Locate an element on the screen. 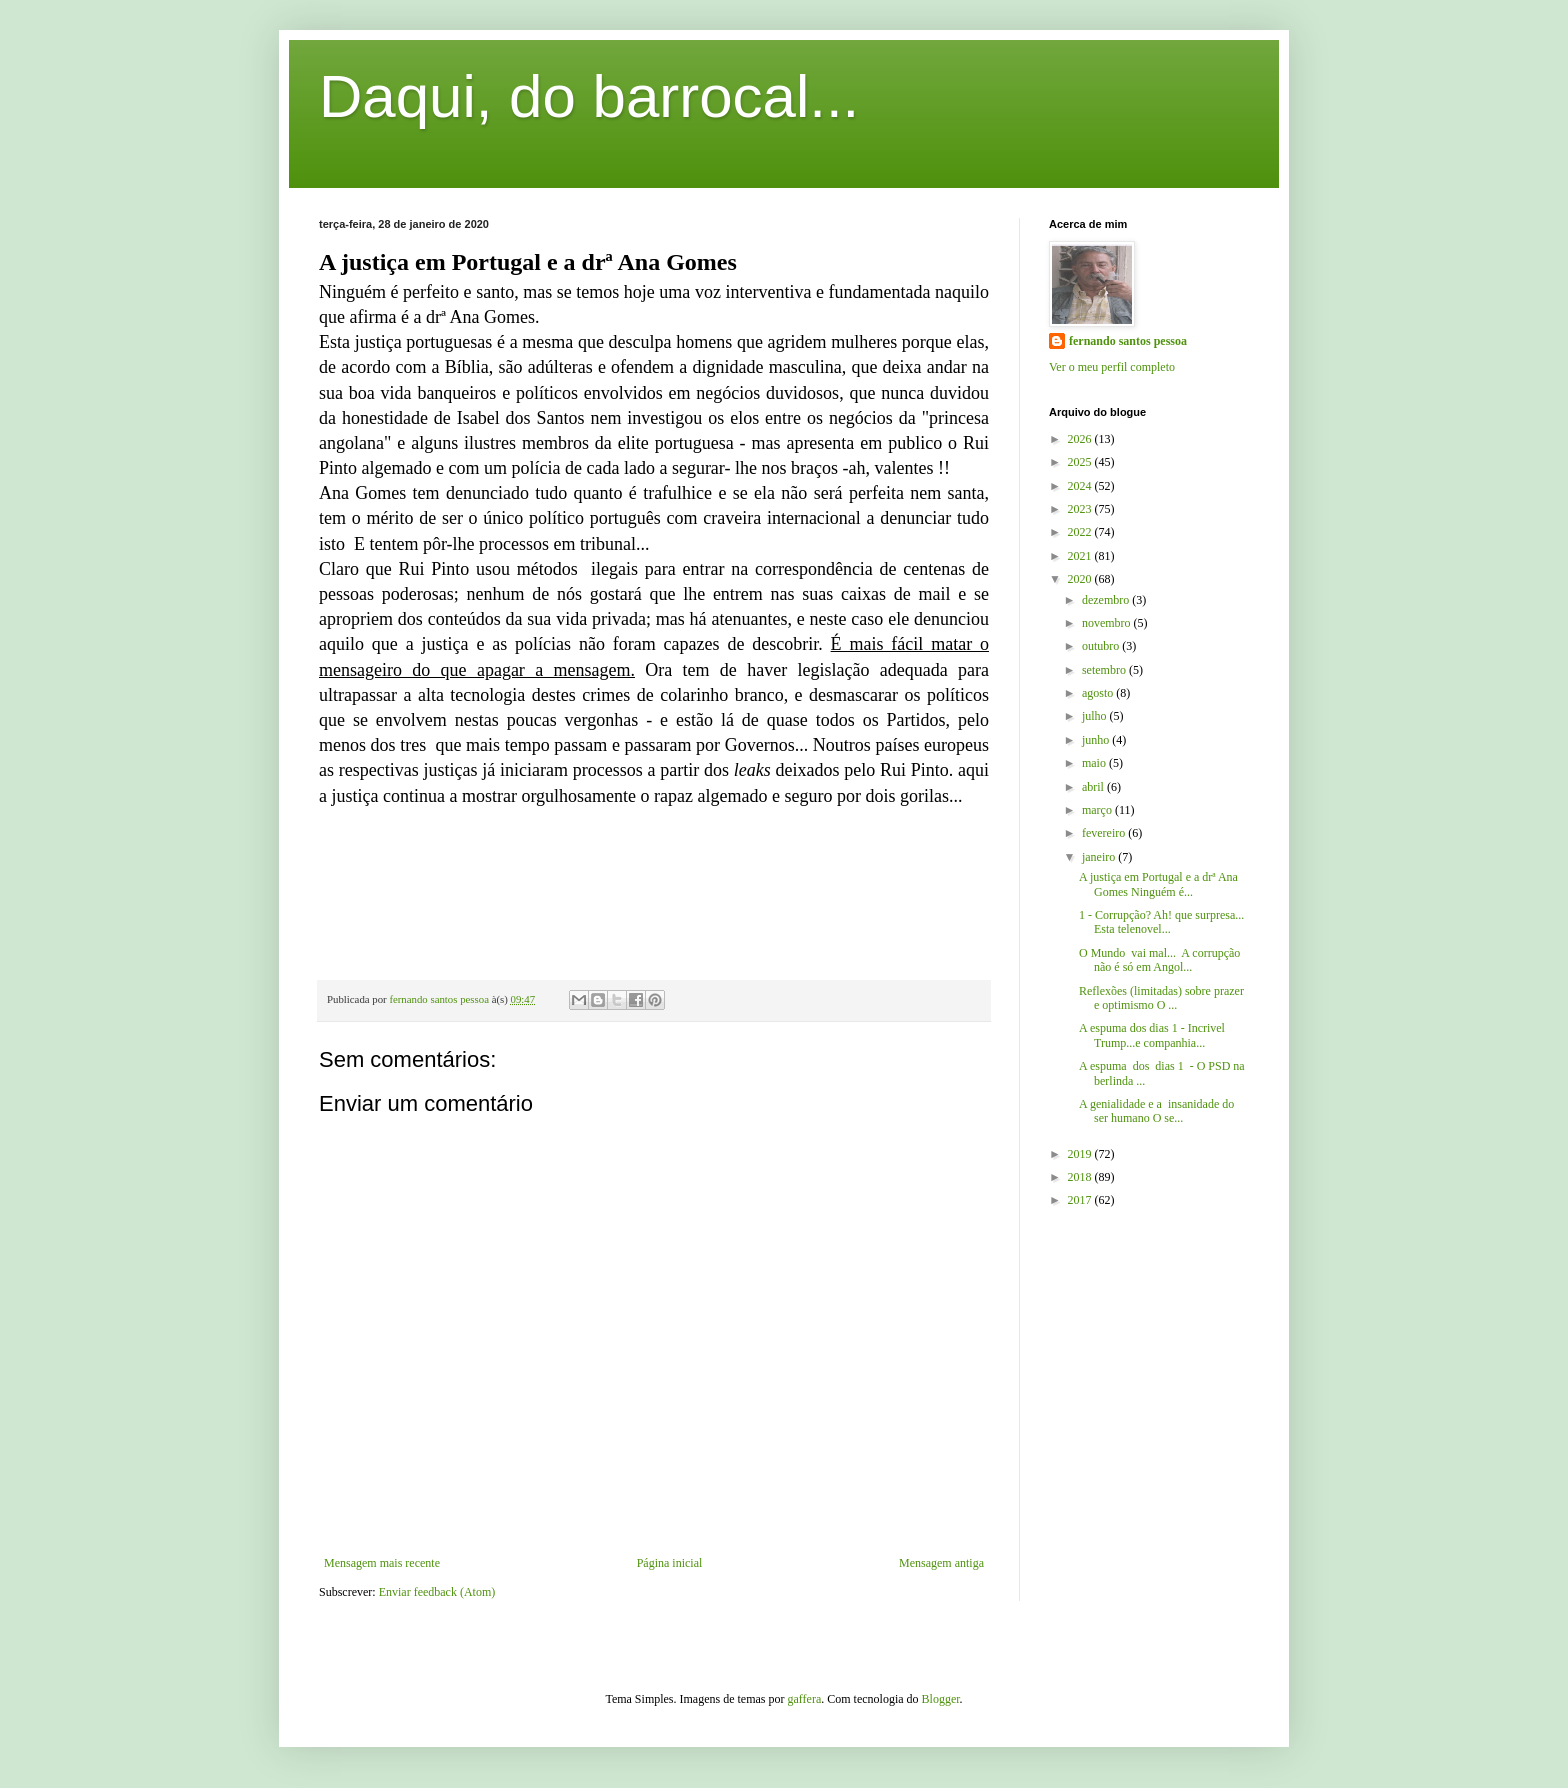 This screenshot has width=1568, height=1788. outubro is located at coordinates (1102, 646).